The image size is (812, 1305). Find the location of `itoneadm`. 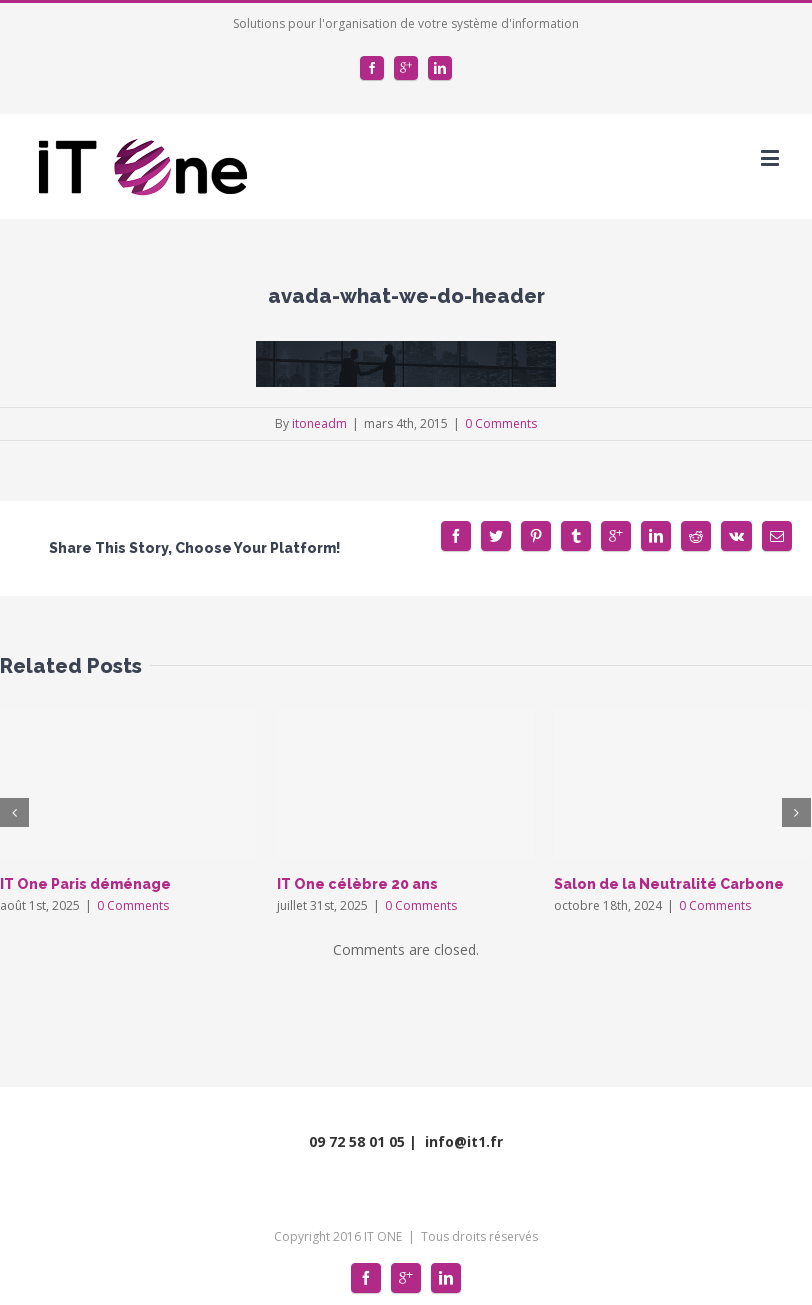

itoneadm is located at coordinates (319, 423).